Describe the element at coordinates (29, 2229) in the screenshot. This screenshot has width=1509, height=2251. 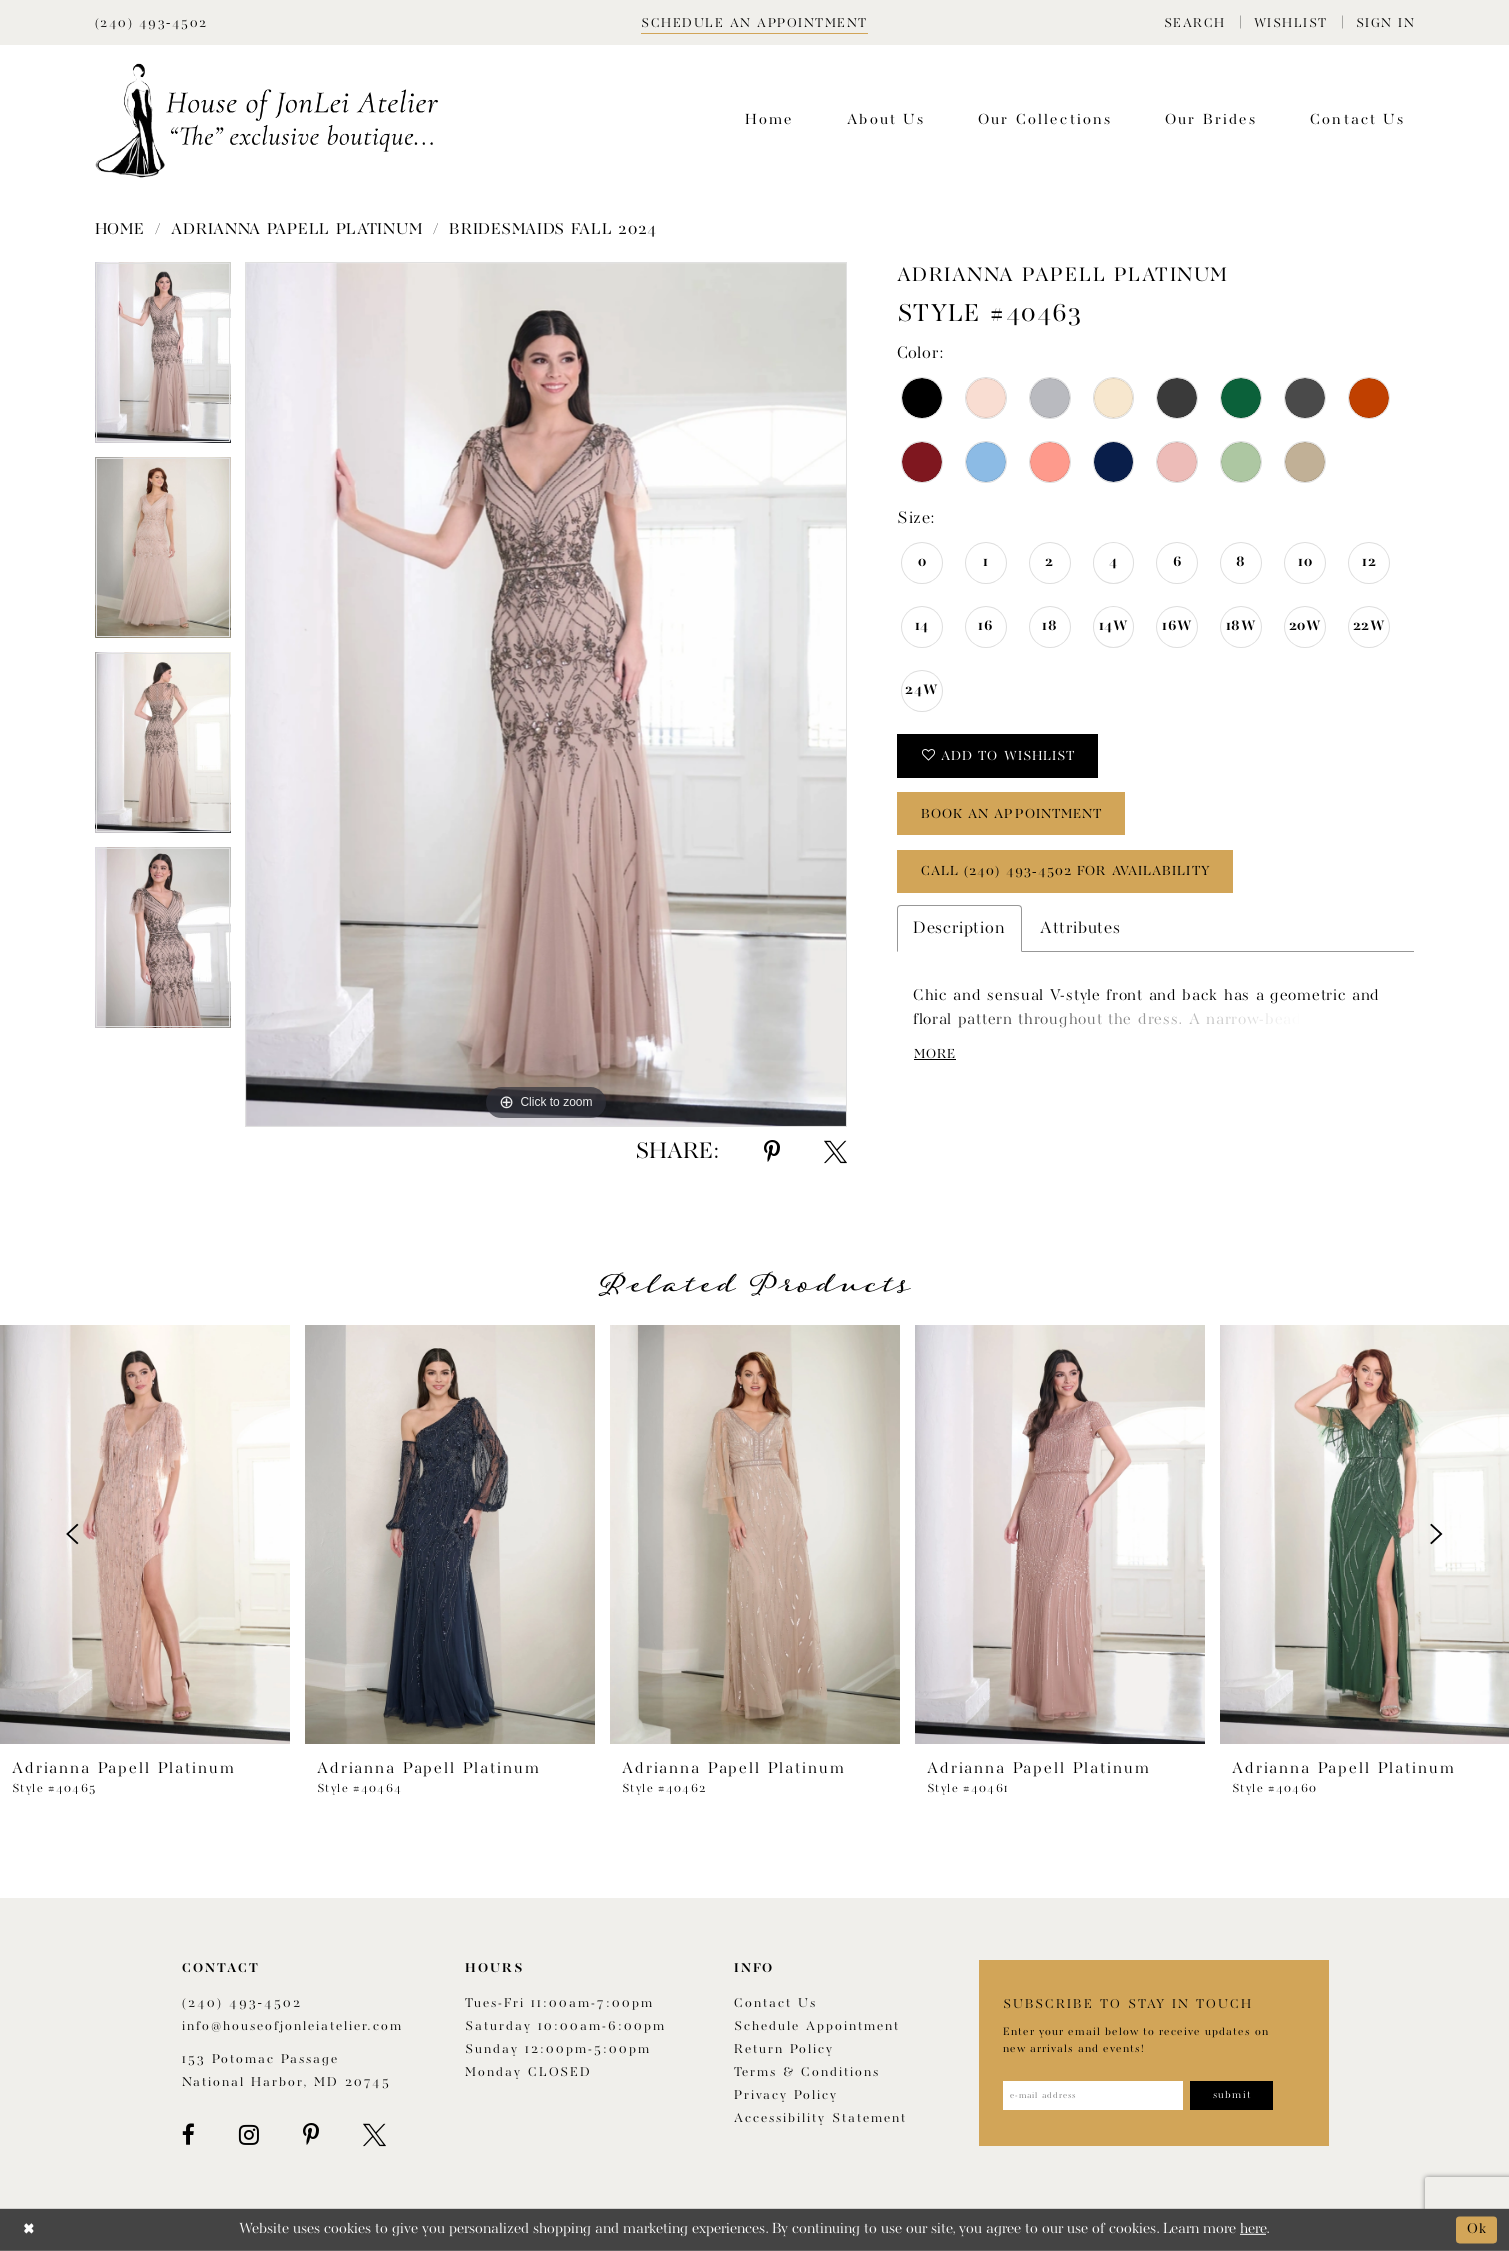
I see `[Close Dialog]` at that location.